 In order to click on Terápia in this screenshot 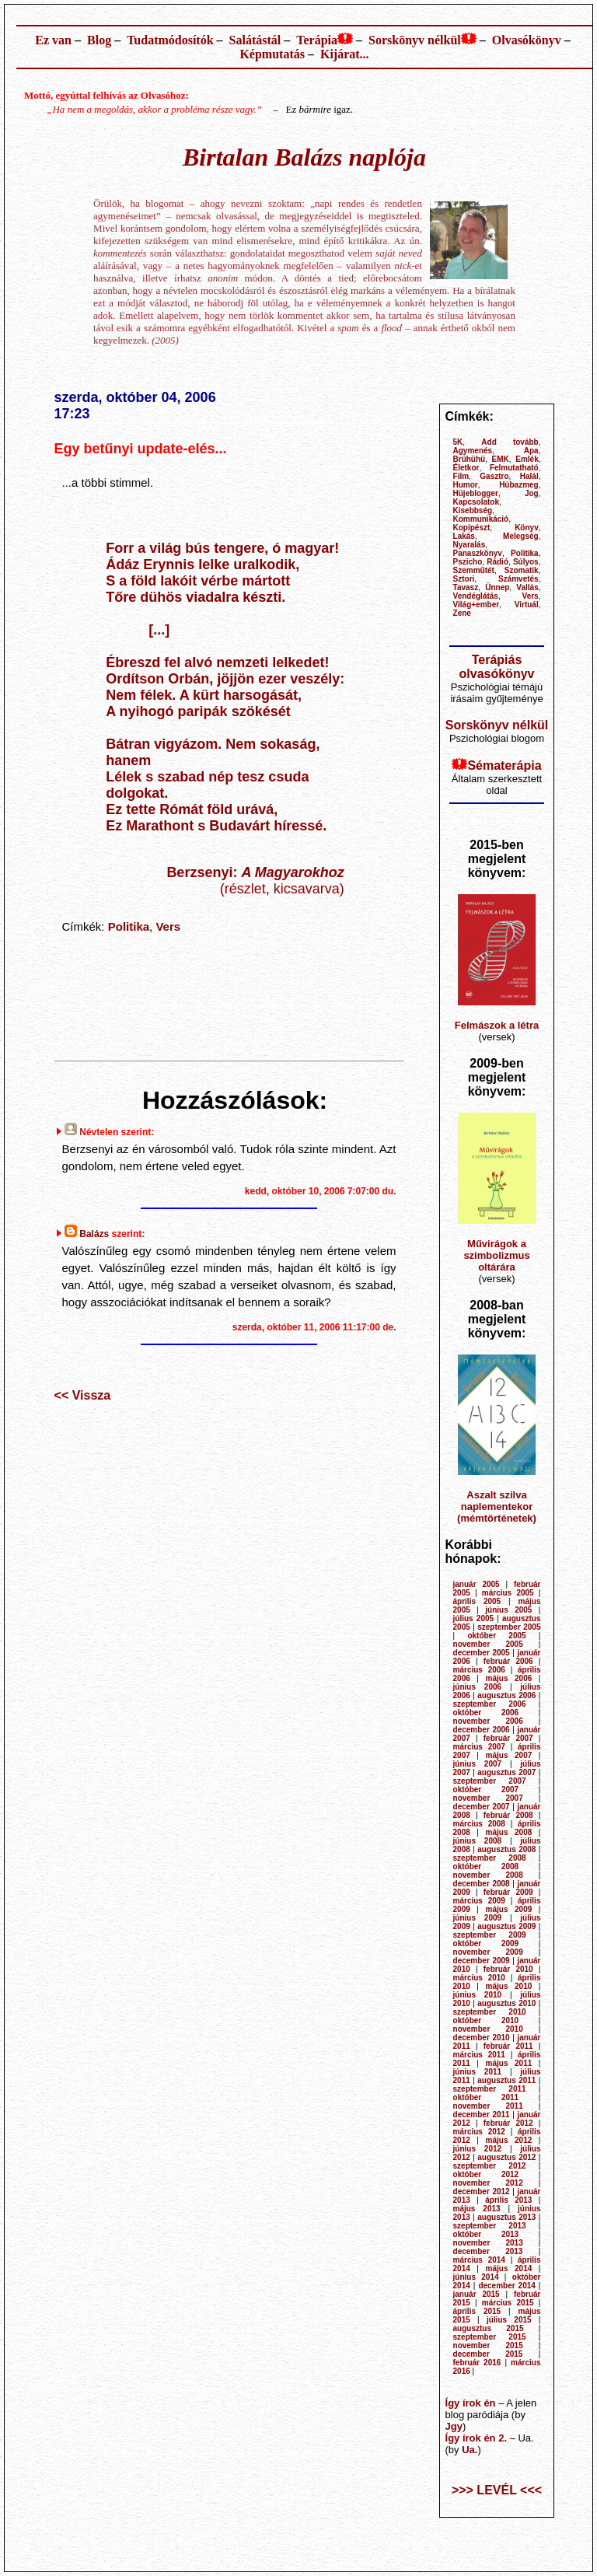, I will do `click(316, 40)`.